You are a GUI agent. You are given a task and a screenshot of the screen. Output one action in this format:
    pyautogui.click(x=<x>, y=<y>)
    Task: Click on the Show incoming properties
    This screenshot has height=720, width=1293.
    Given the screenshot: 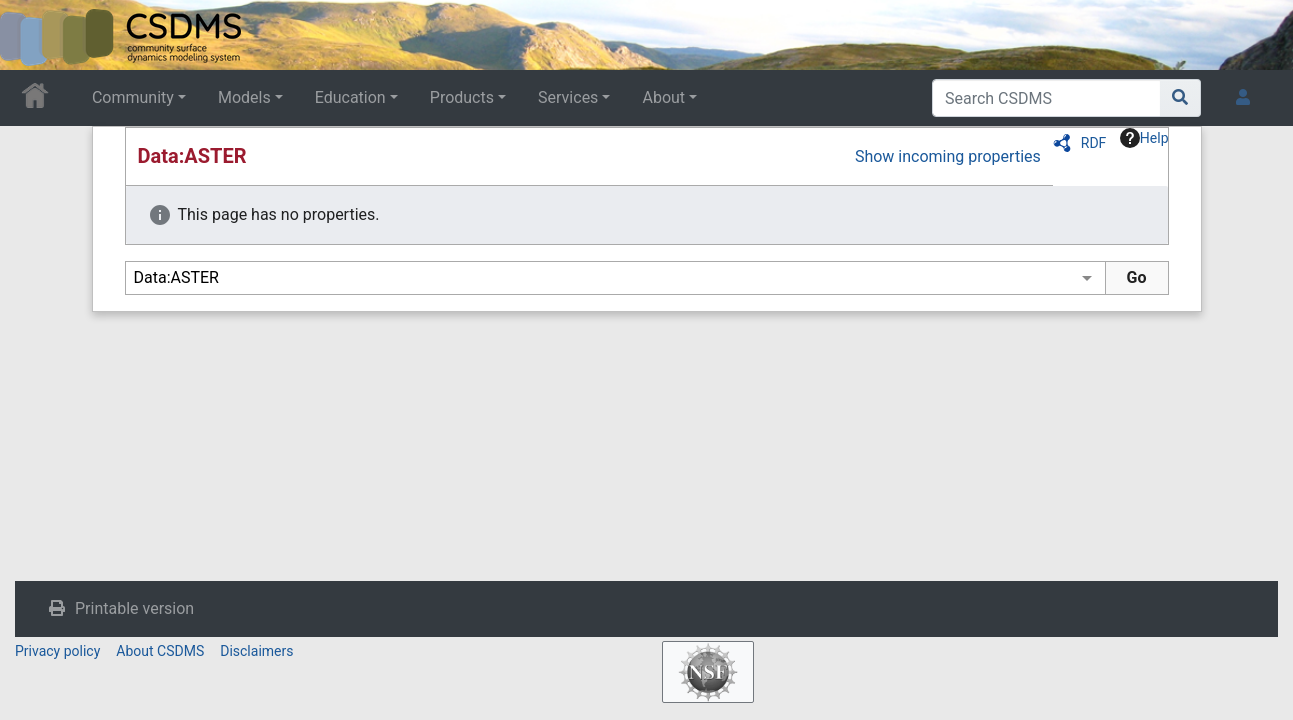 What is the action you would take?
    pyautogui.click(x=948, y=156)
    